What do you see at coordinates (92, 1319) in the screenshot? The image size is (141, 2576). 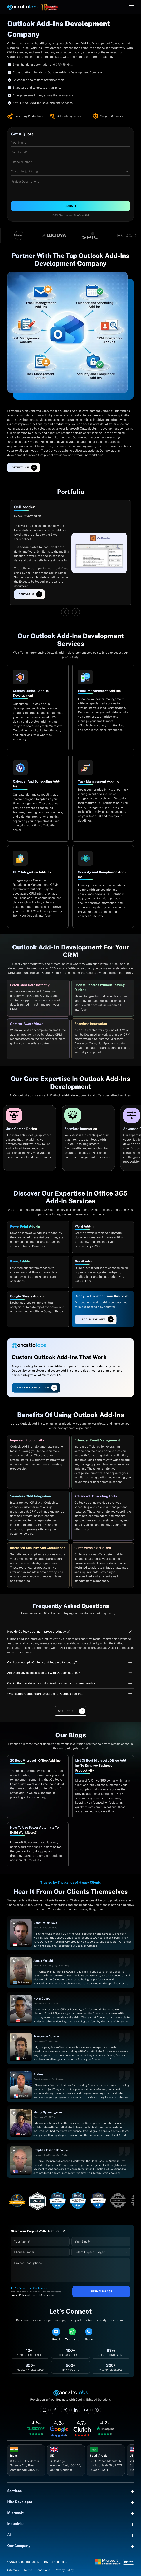 I see `Hire our Developer` at bounding box center [92, 1319].